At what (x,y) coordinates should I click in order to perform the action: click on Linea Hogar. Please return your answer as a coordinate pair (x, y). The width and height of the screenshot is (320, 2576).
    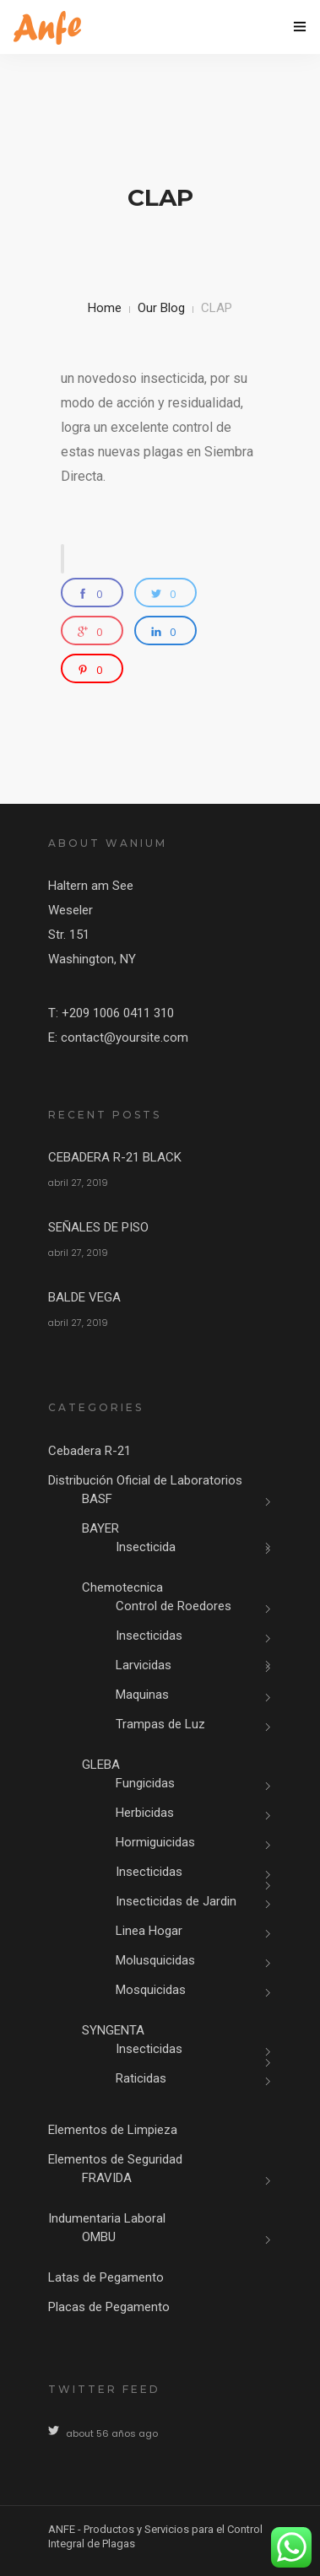
    Looking at the image, I should click on (149, 1930).